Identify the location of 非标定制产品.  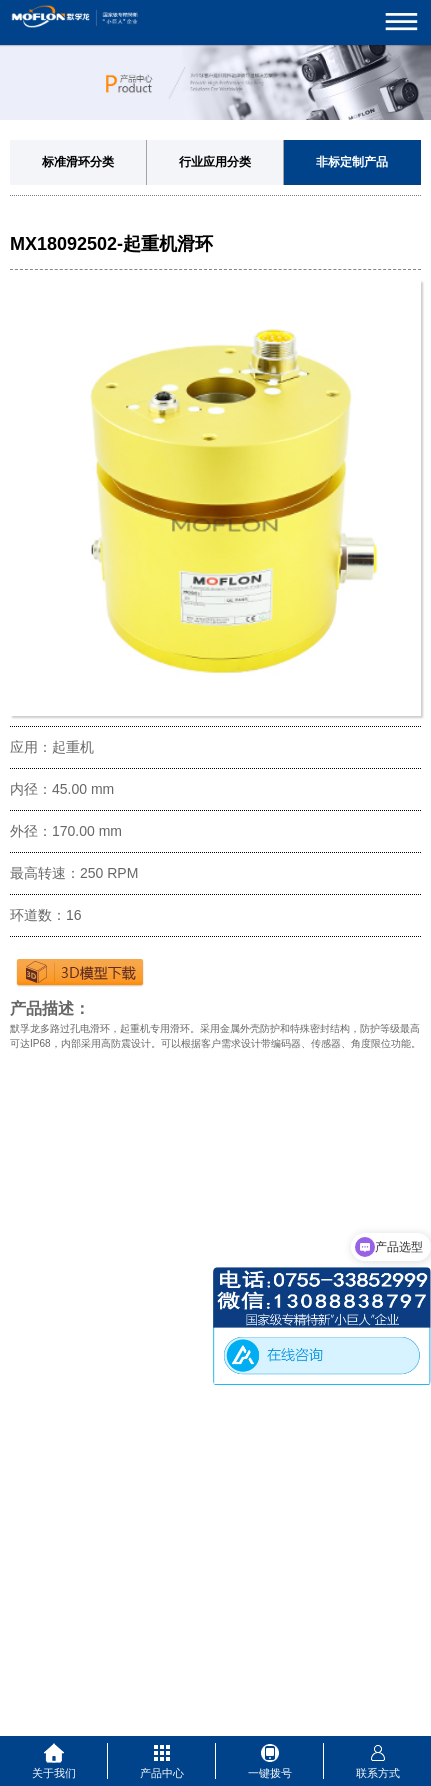
(352, 162).